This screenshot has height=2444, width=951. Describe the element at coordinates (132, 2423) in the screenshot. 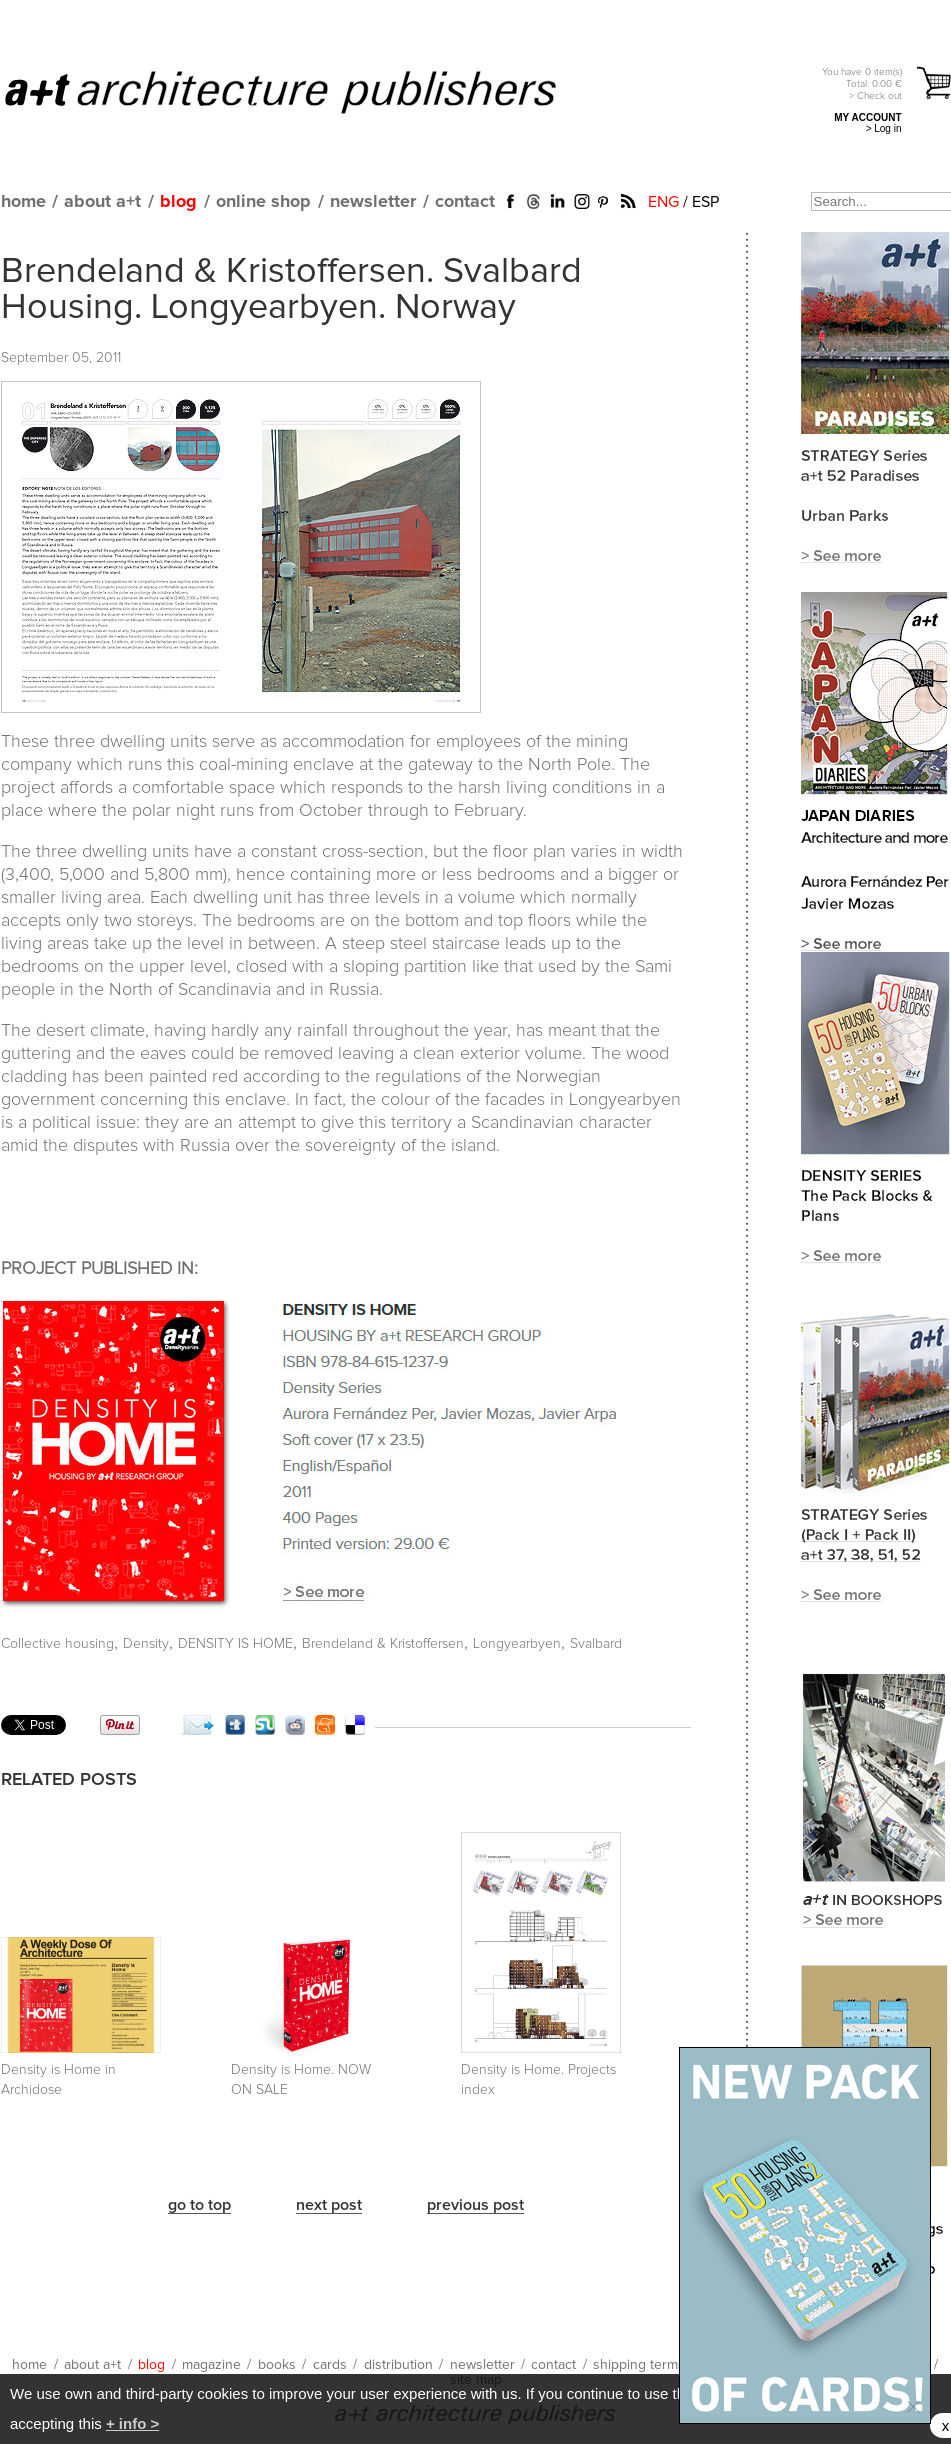

I see `+ info >` at that location.